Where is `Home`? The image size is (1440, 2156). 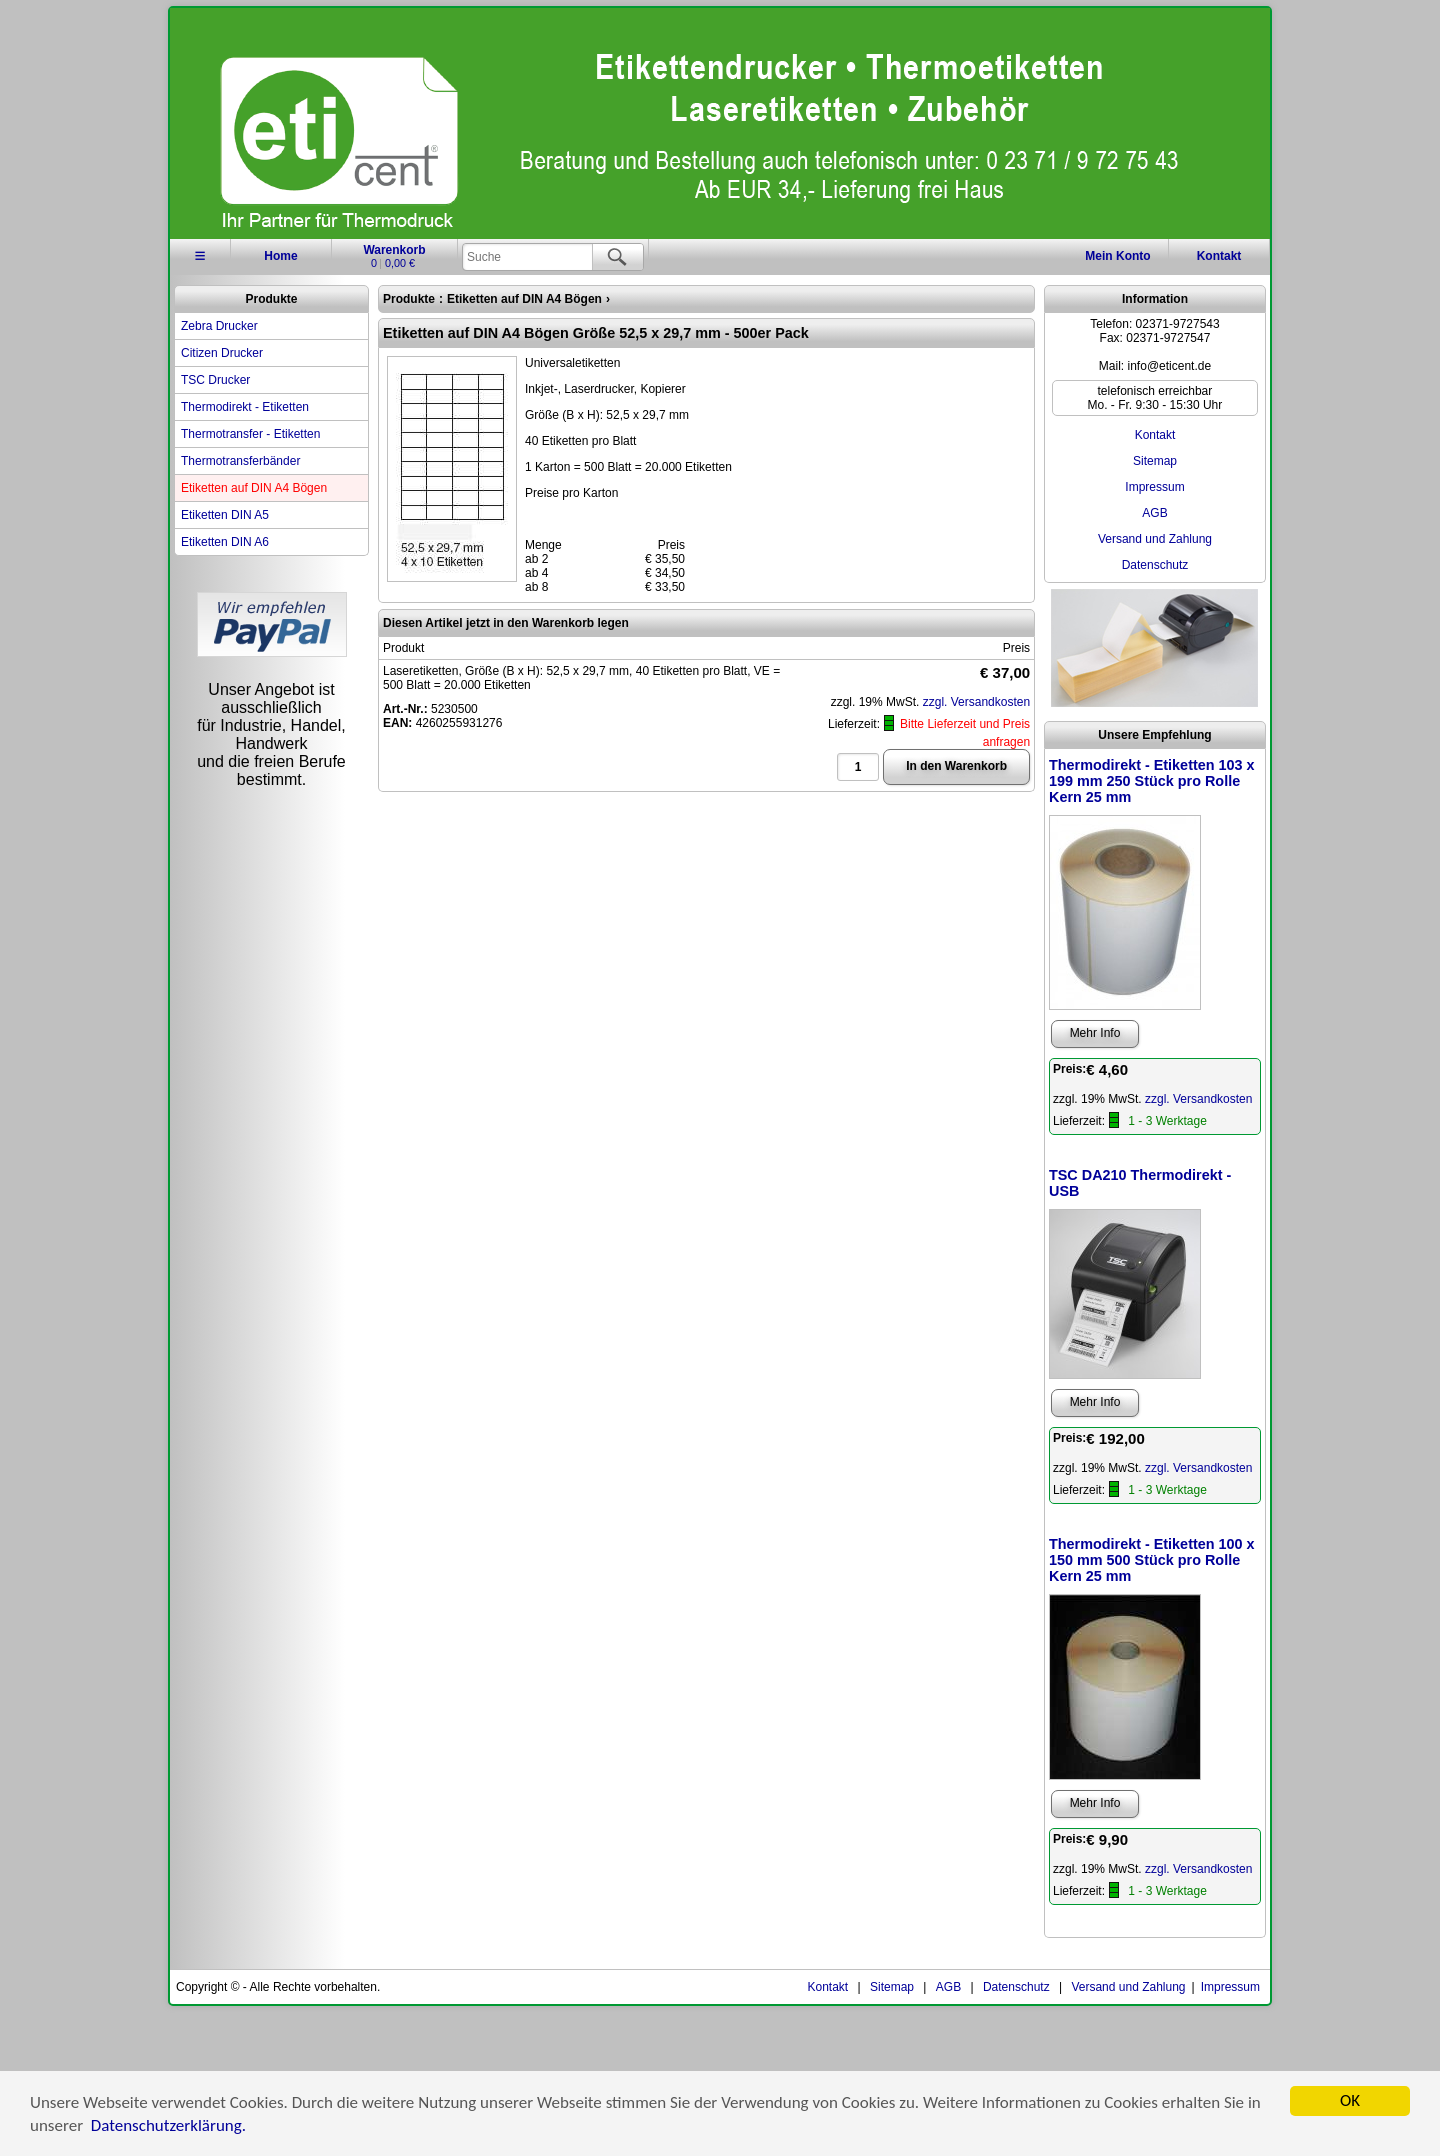
Home is located at coordinates (280, 256).